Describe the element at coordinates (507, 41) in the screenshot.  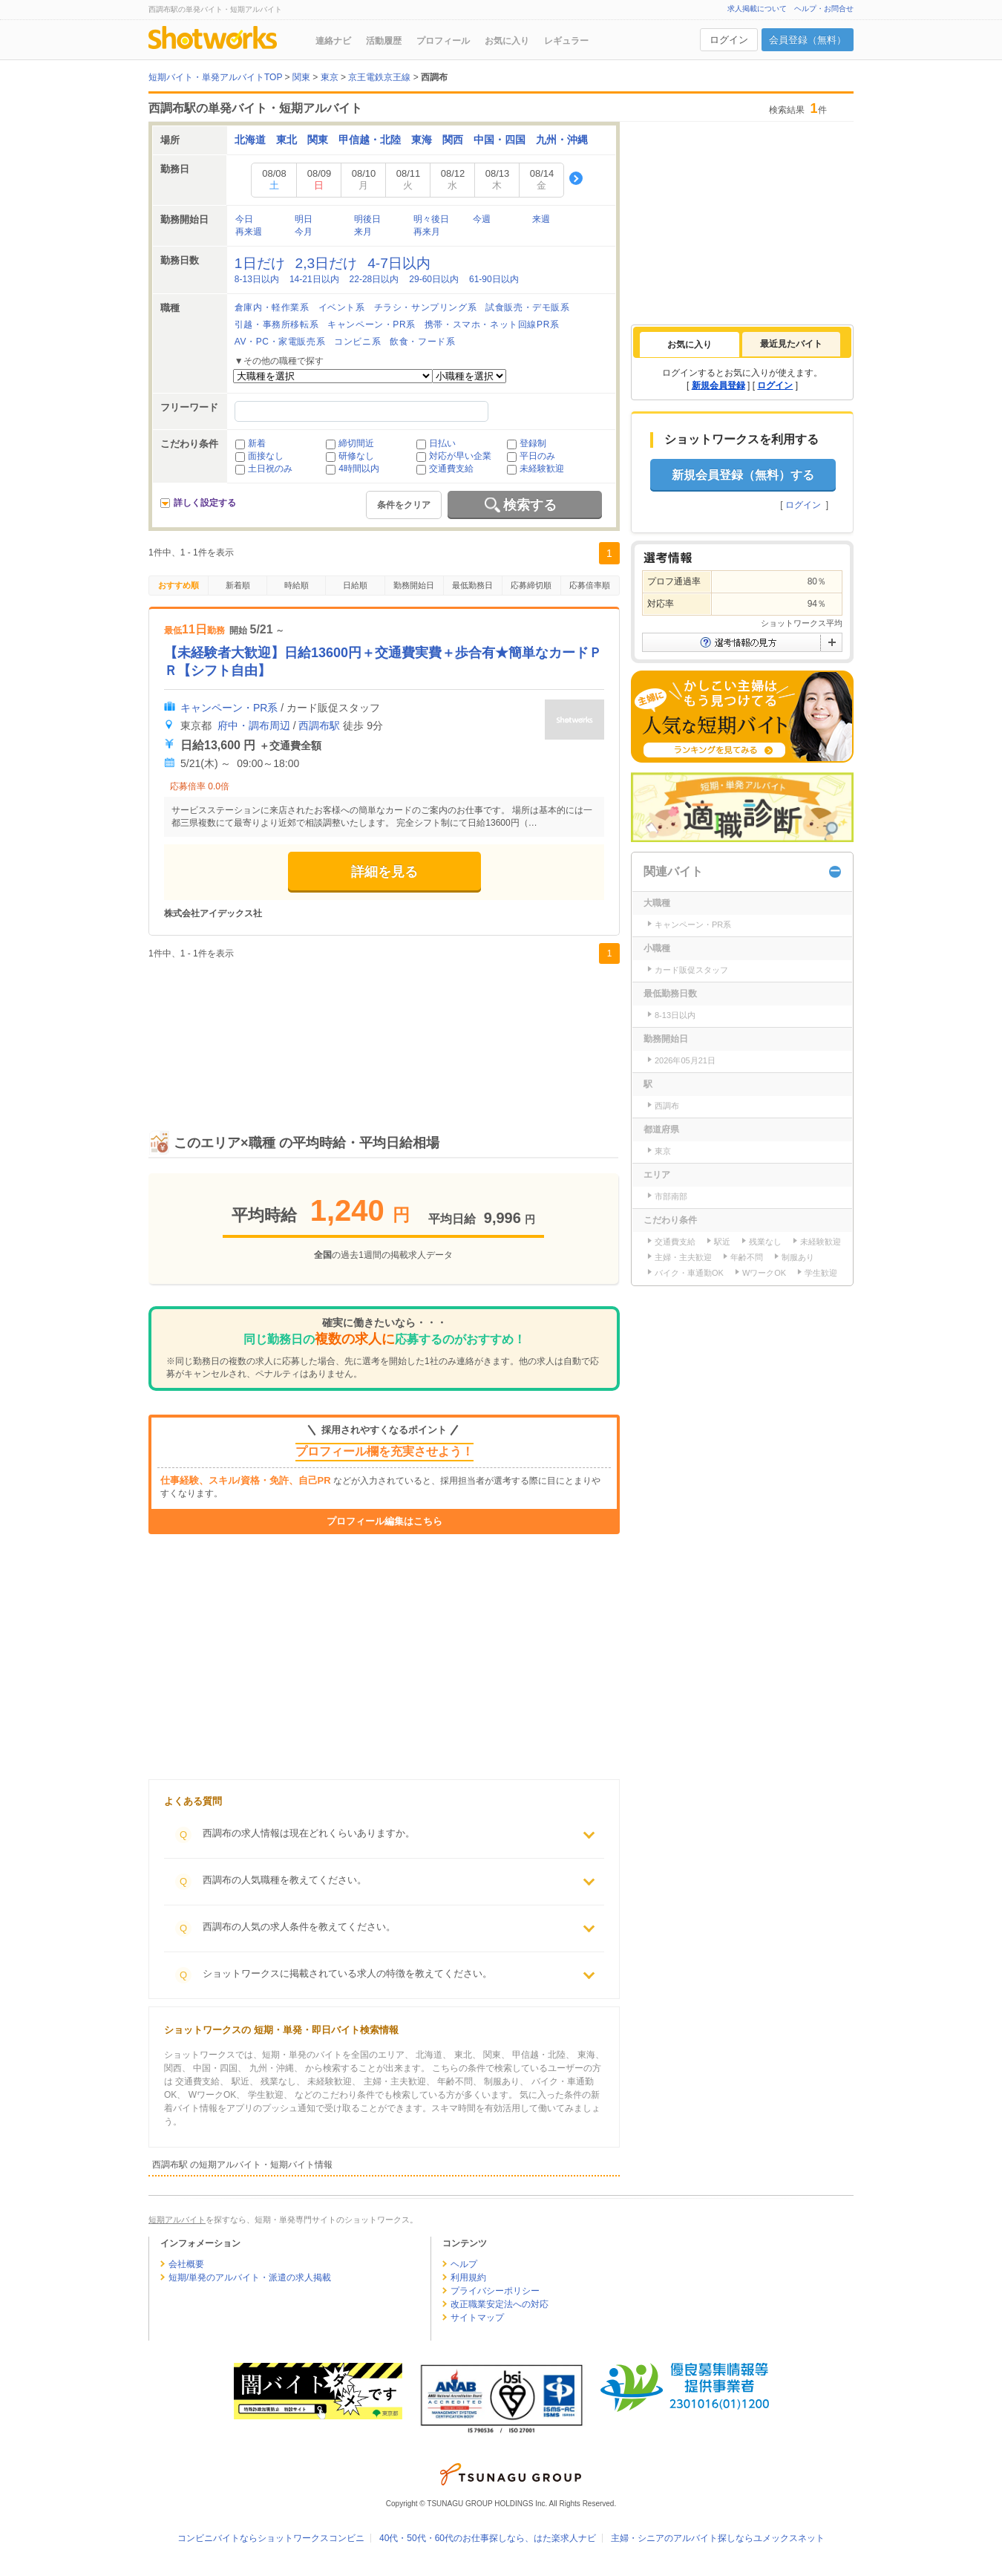
I see `お気に入り` at that location.